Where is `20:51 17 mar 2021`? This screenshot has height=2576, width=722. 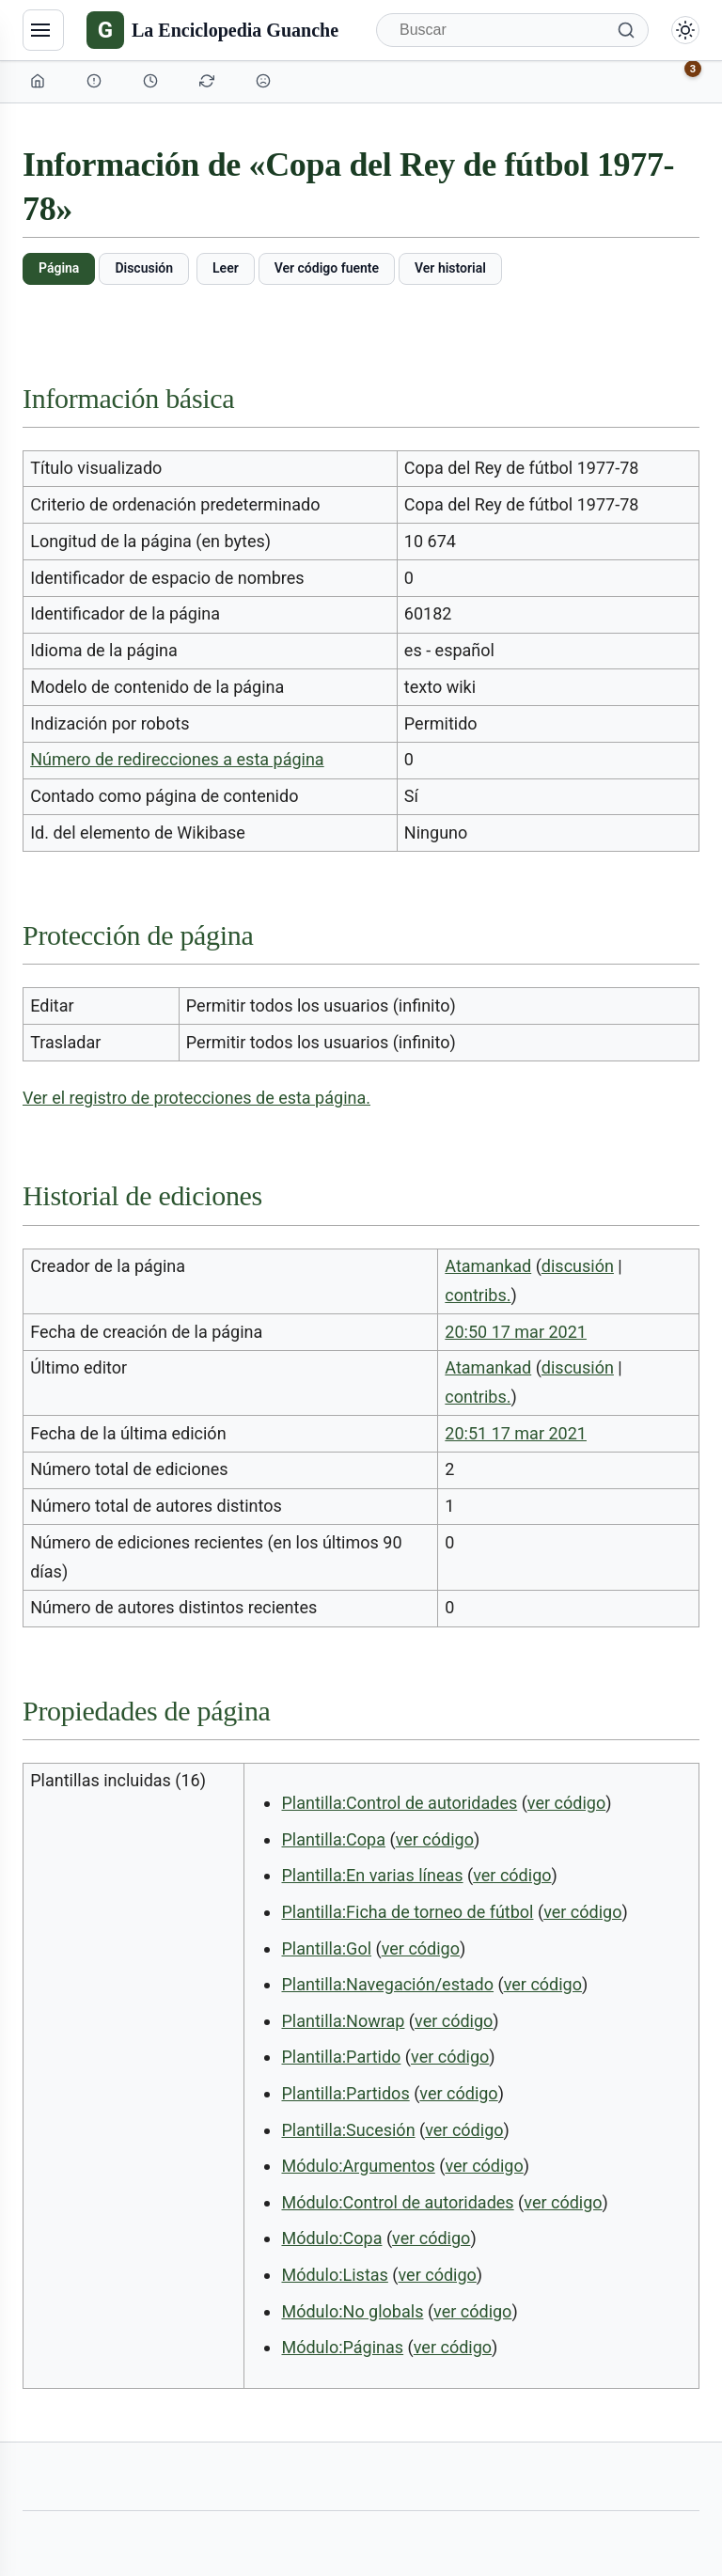
20:51 17 mar 2021 is located at coordinates (516, 1433).